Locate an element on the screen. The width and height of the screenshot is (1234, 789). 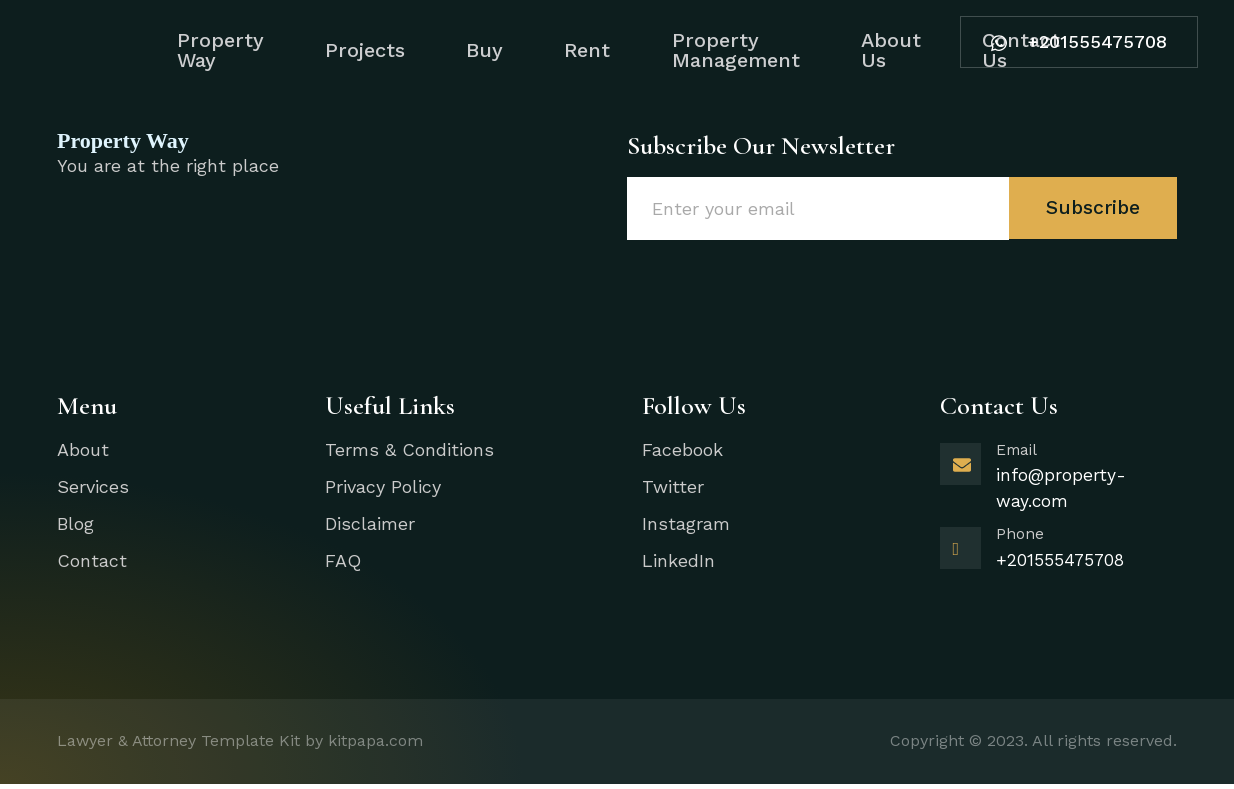
Buy is located at coordinates (474, 50).